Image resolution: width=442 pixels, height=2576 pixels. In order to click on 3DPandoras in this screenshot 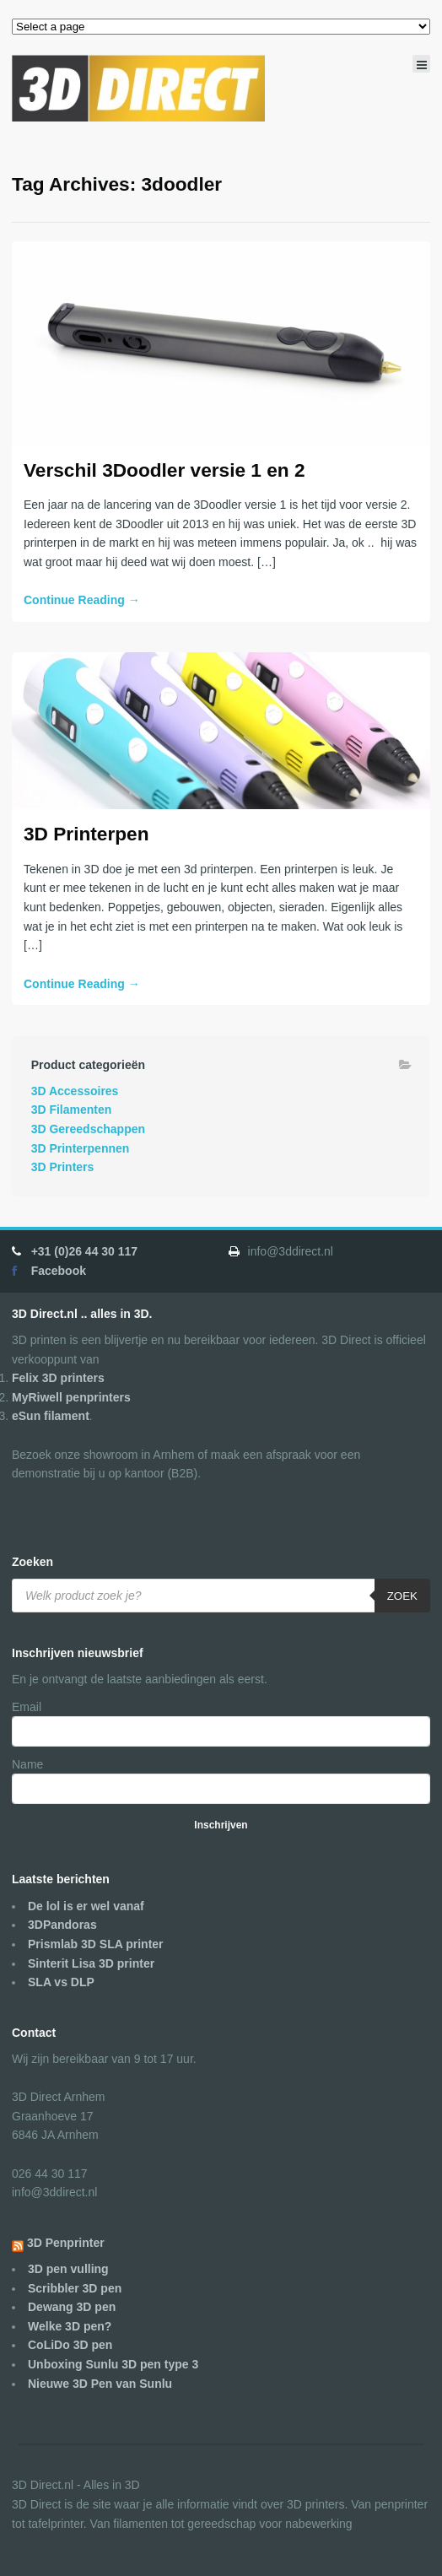, I will do `click(62, 1924)`.